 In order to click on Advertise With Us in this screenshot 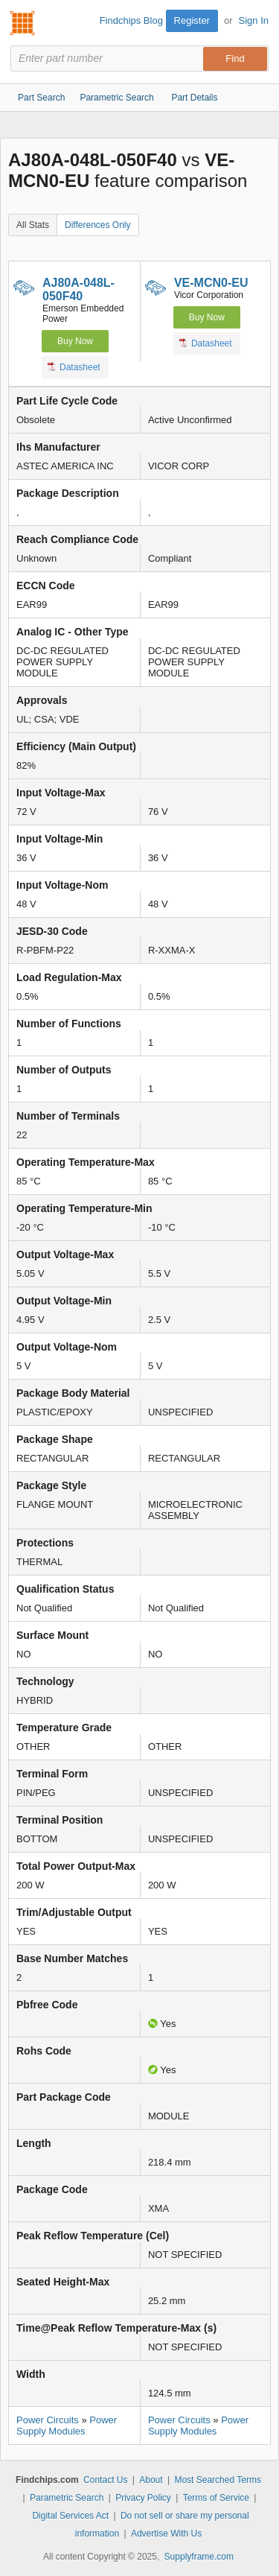, I will do `click(166, 2533)`.